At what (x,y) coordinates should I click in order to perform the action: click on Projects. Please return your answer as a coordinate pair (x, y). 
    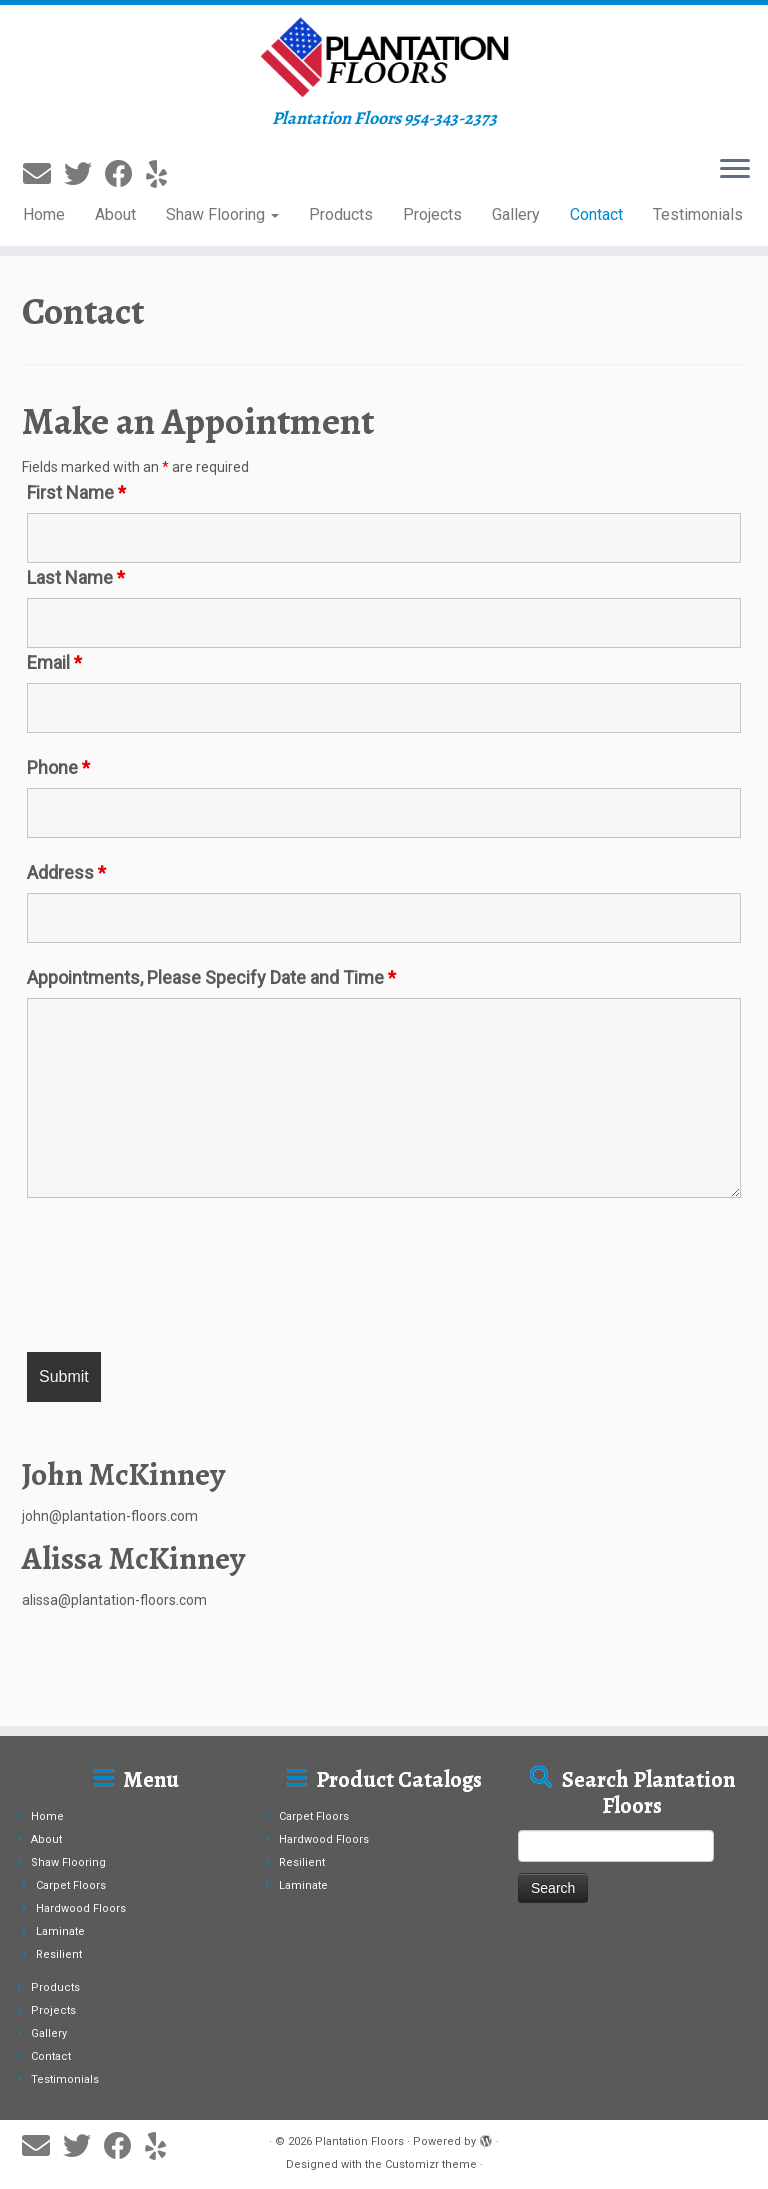
    Looking at the image, I should click on (432, 214).